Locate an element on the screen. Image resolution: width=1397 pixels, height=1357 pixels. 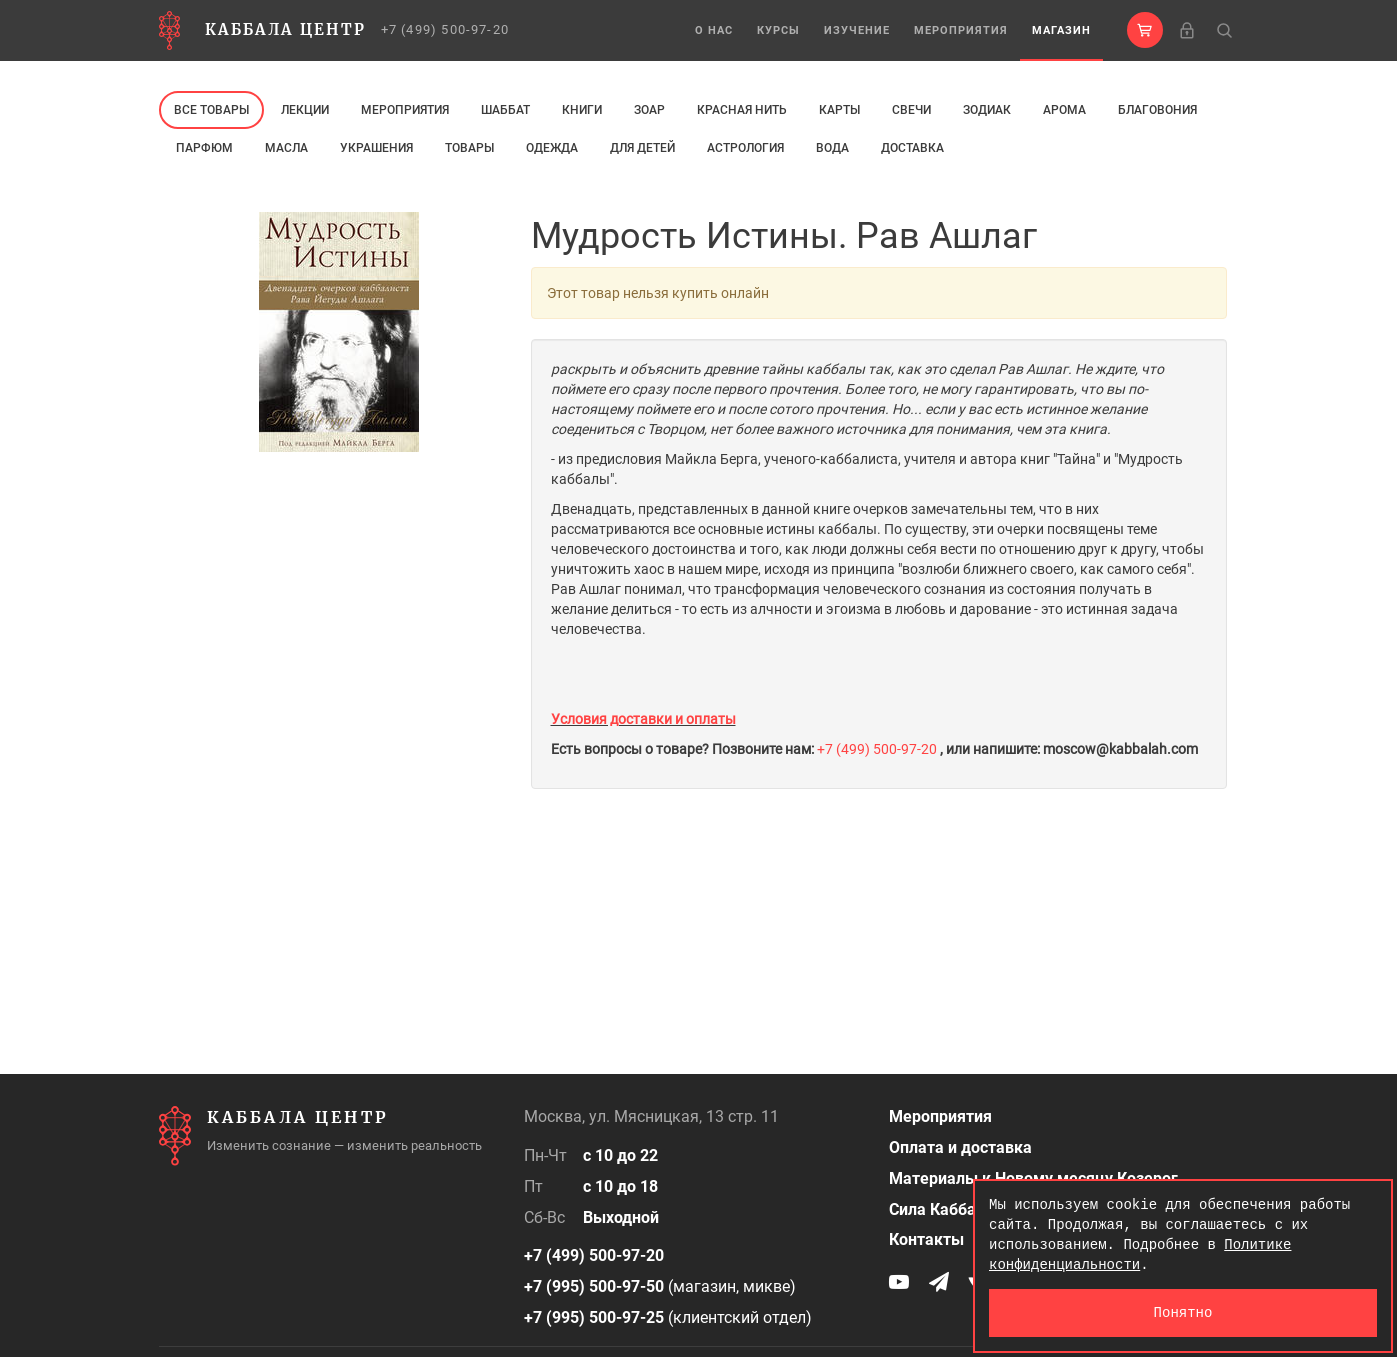
Понятно is located at coordinates (1183, 1312).